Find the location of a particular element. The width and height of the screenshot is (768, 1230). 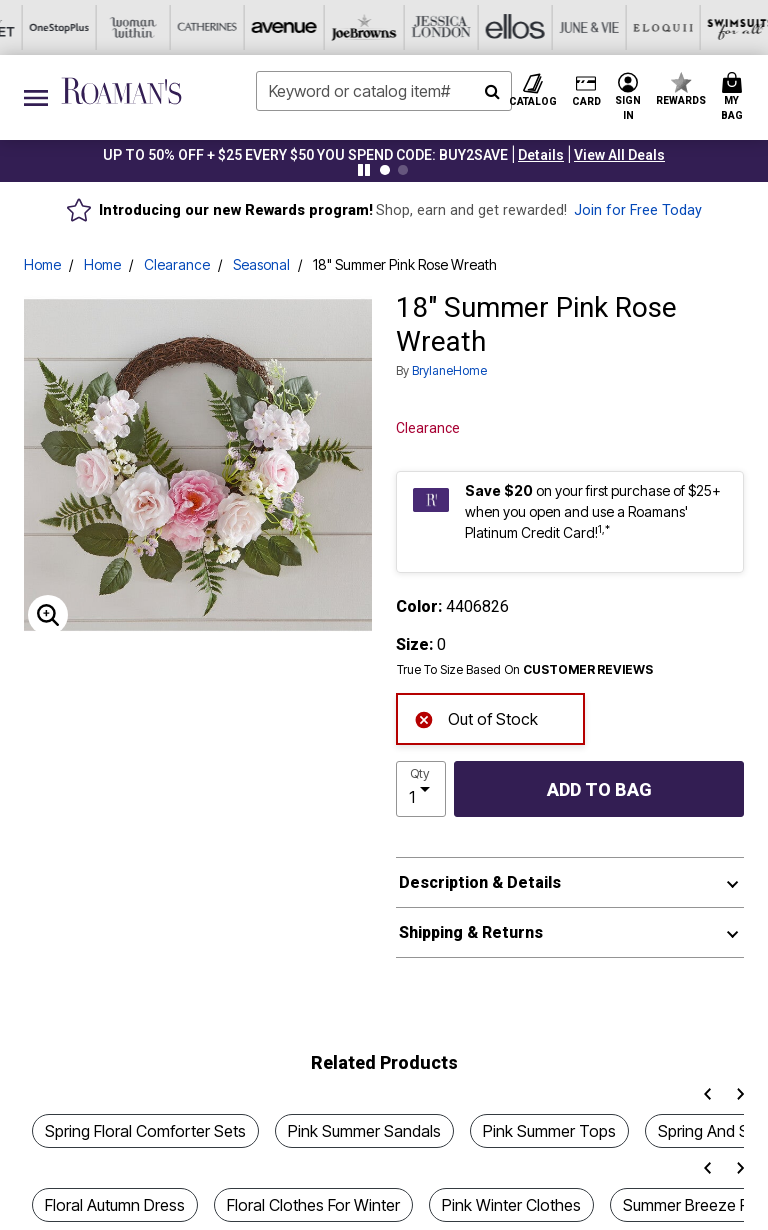

BrylaneHome is located at coordinates (449, 370).